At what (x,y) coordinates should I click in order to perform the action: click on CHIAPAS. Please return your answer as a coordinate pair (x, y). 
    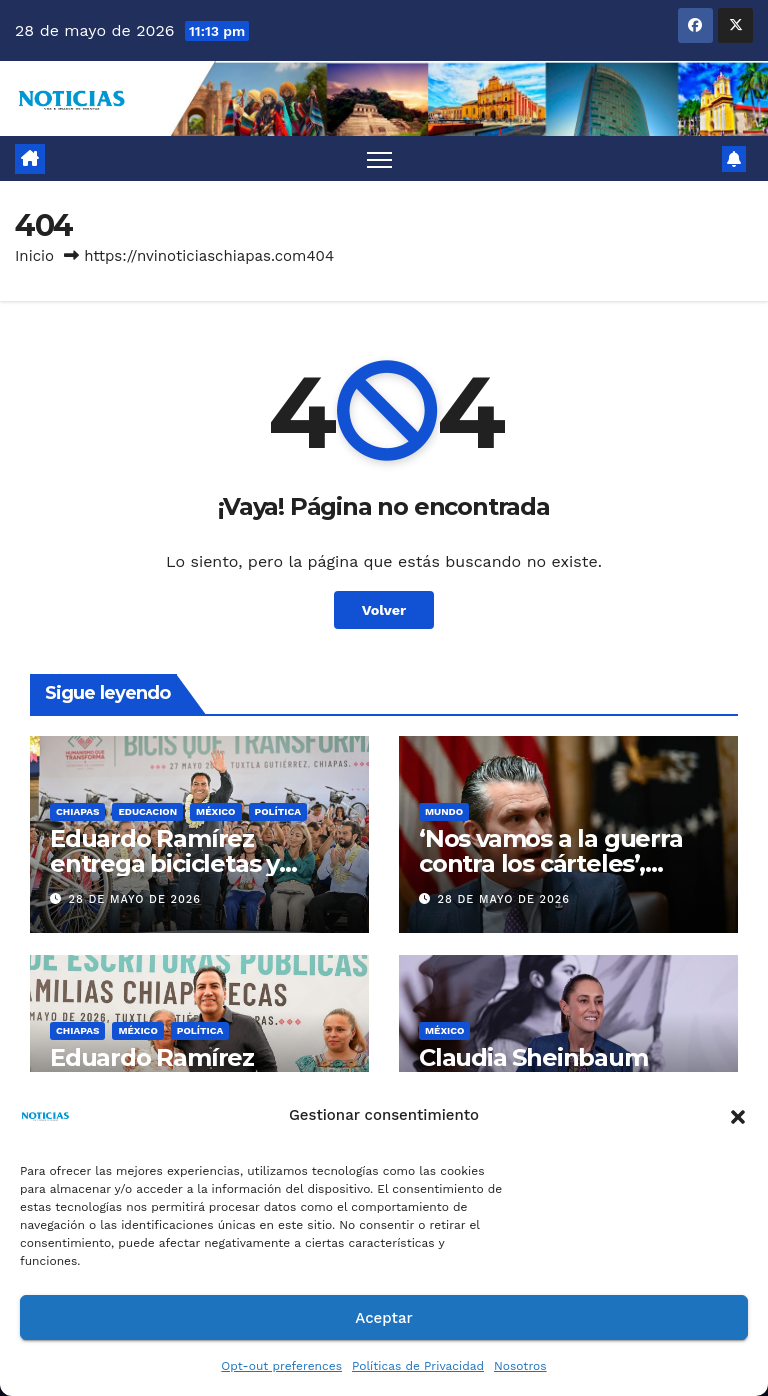
    Looking at the image, I should click on (77, 811).